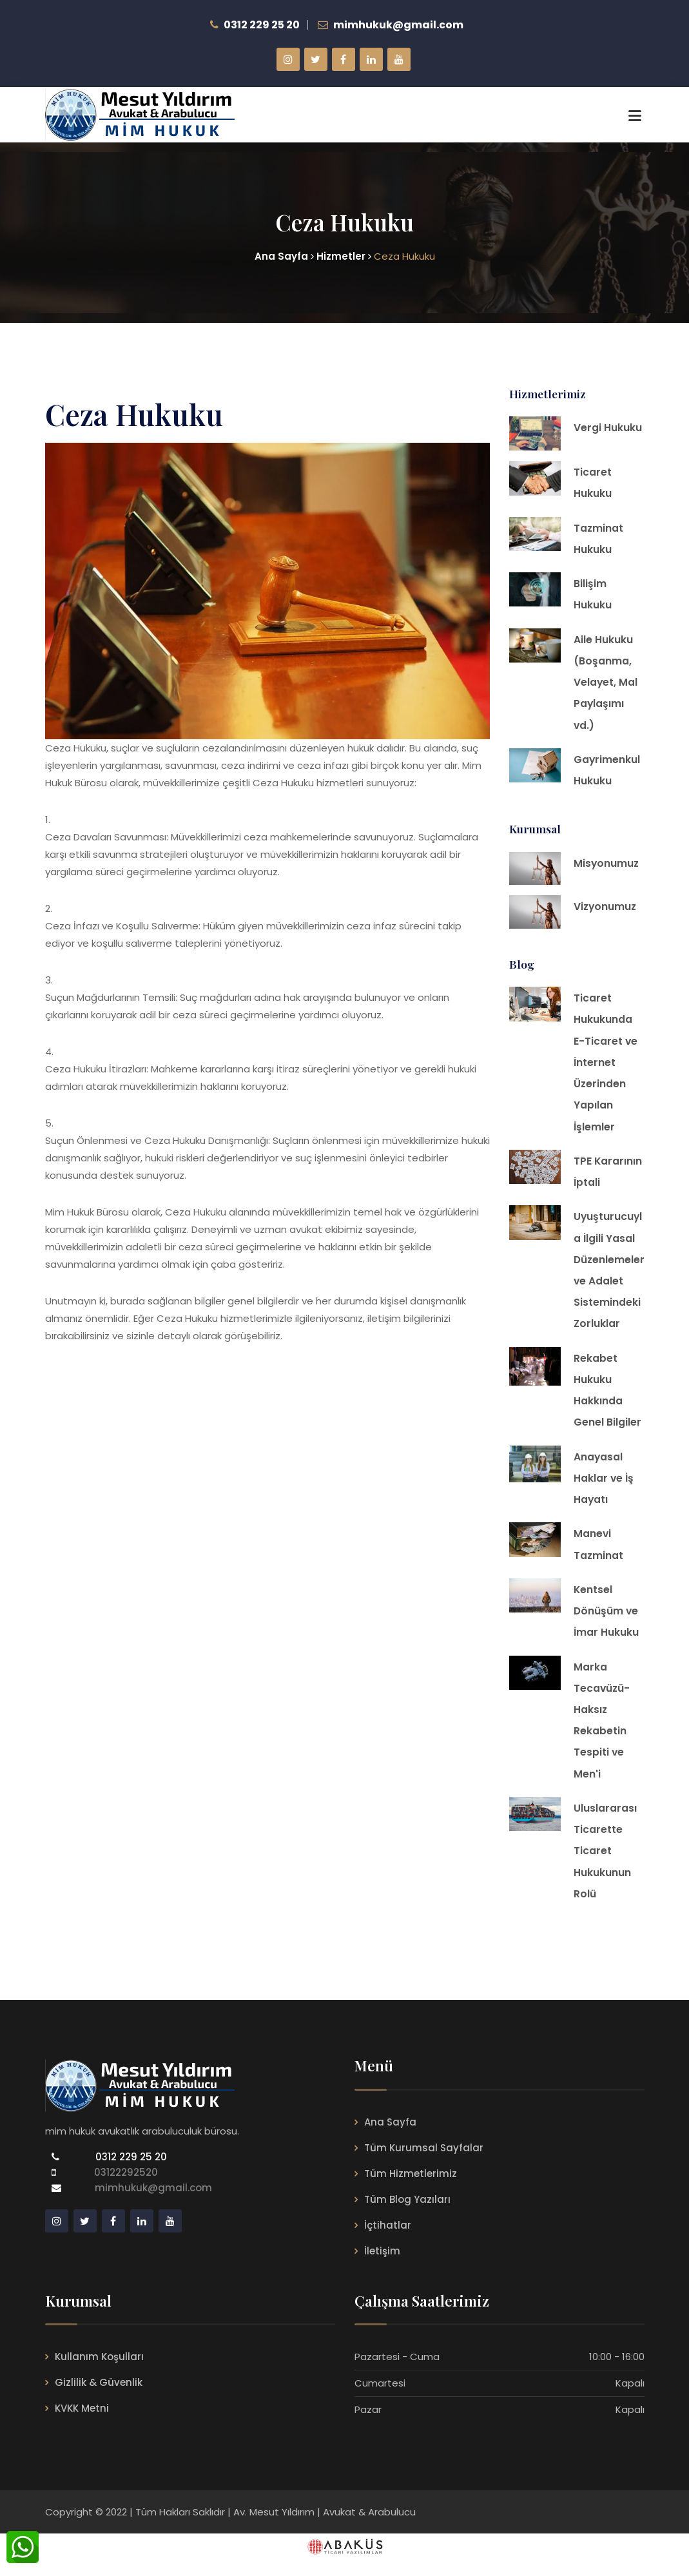  What do you see at coordinates (390, 2140) in the screenshot?
I see `Ana Sayfa` at bounding box center [390, 2140].